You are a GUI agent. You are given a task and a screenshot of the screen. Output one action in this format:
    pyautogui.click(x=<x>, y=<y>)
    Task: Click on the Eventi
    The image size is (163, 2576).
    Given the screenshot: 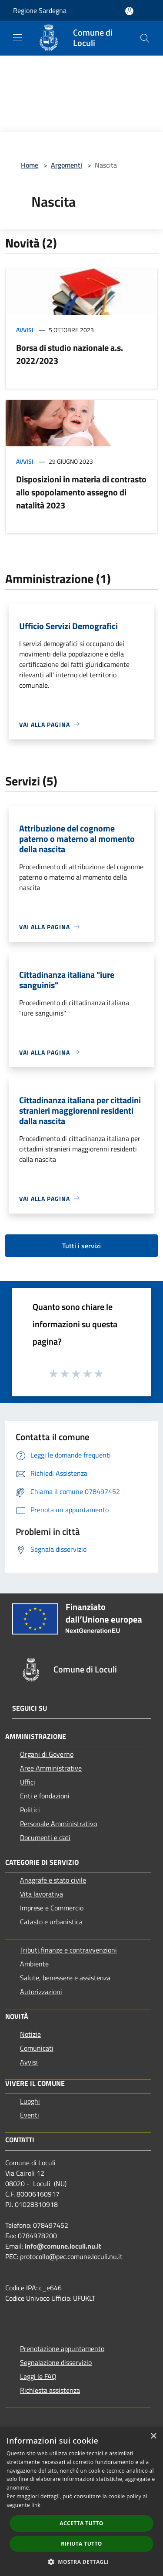 What is the action you would take?
    pyautogui.click(x=29, y=2115)
    